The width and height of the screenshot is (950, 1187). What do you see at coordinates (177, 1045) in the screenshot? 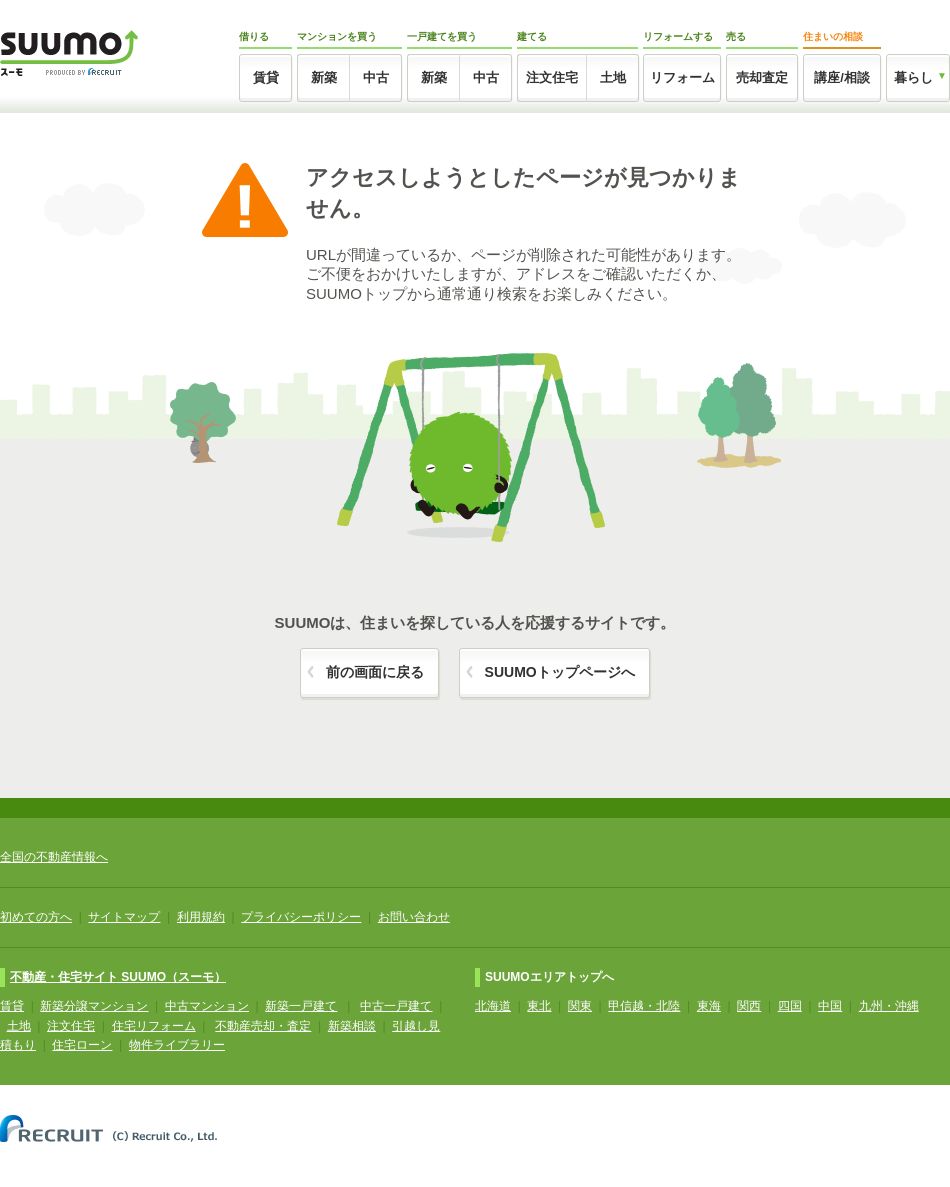
I see `物件ライブラリー` at bounding box center [177, 1045].